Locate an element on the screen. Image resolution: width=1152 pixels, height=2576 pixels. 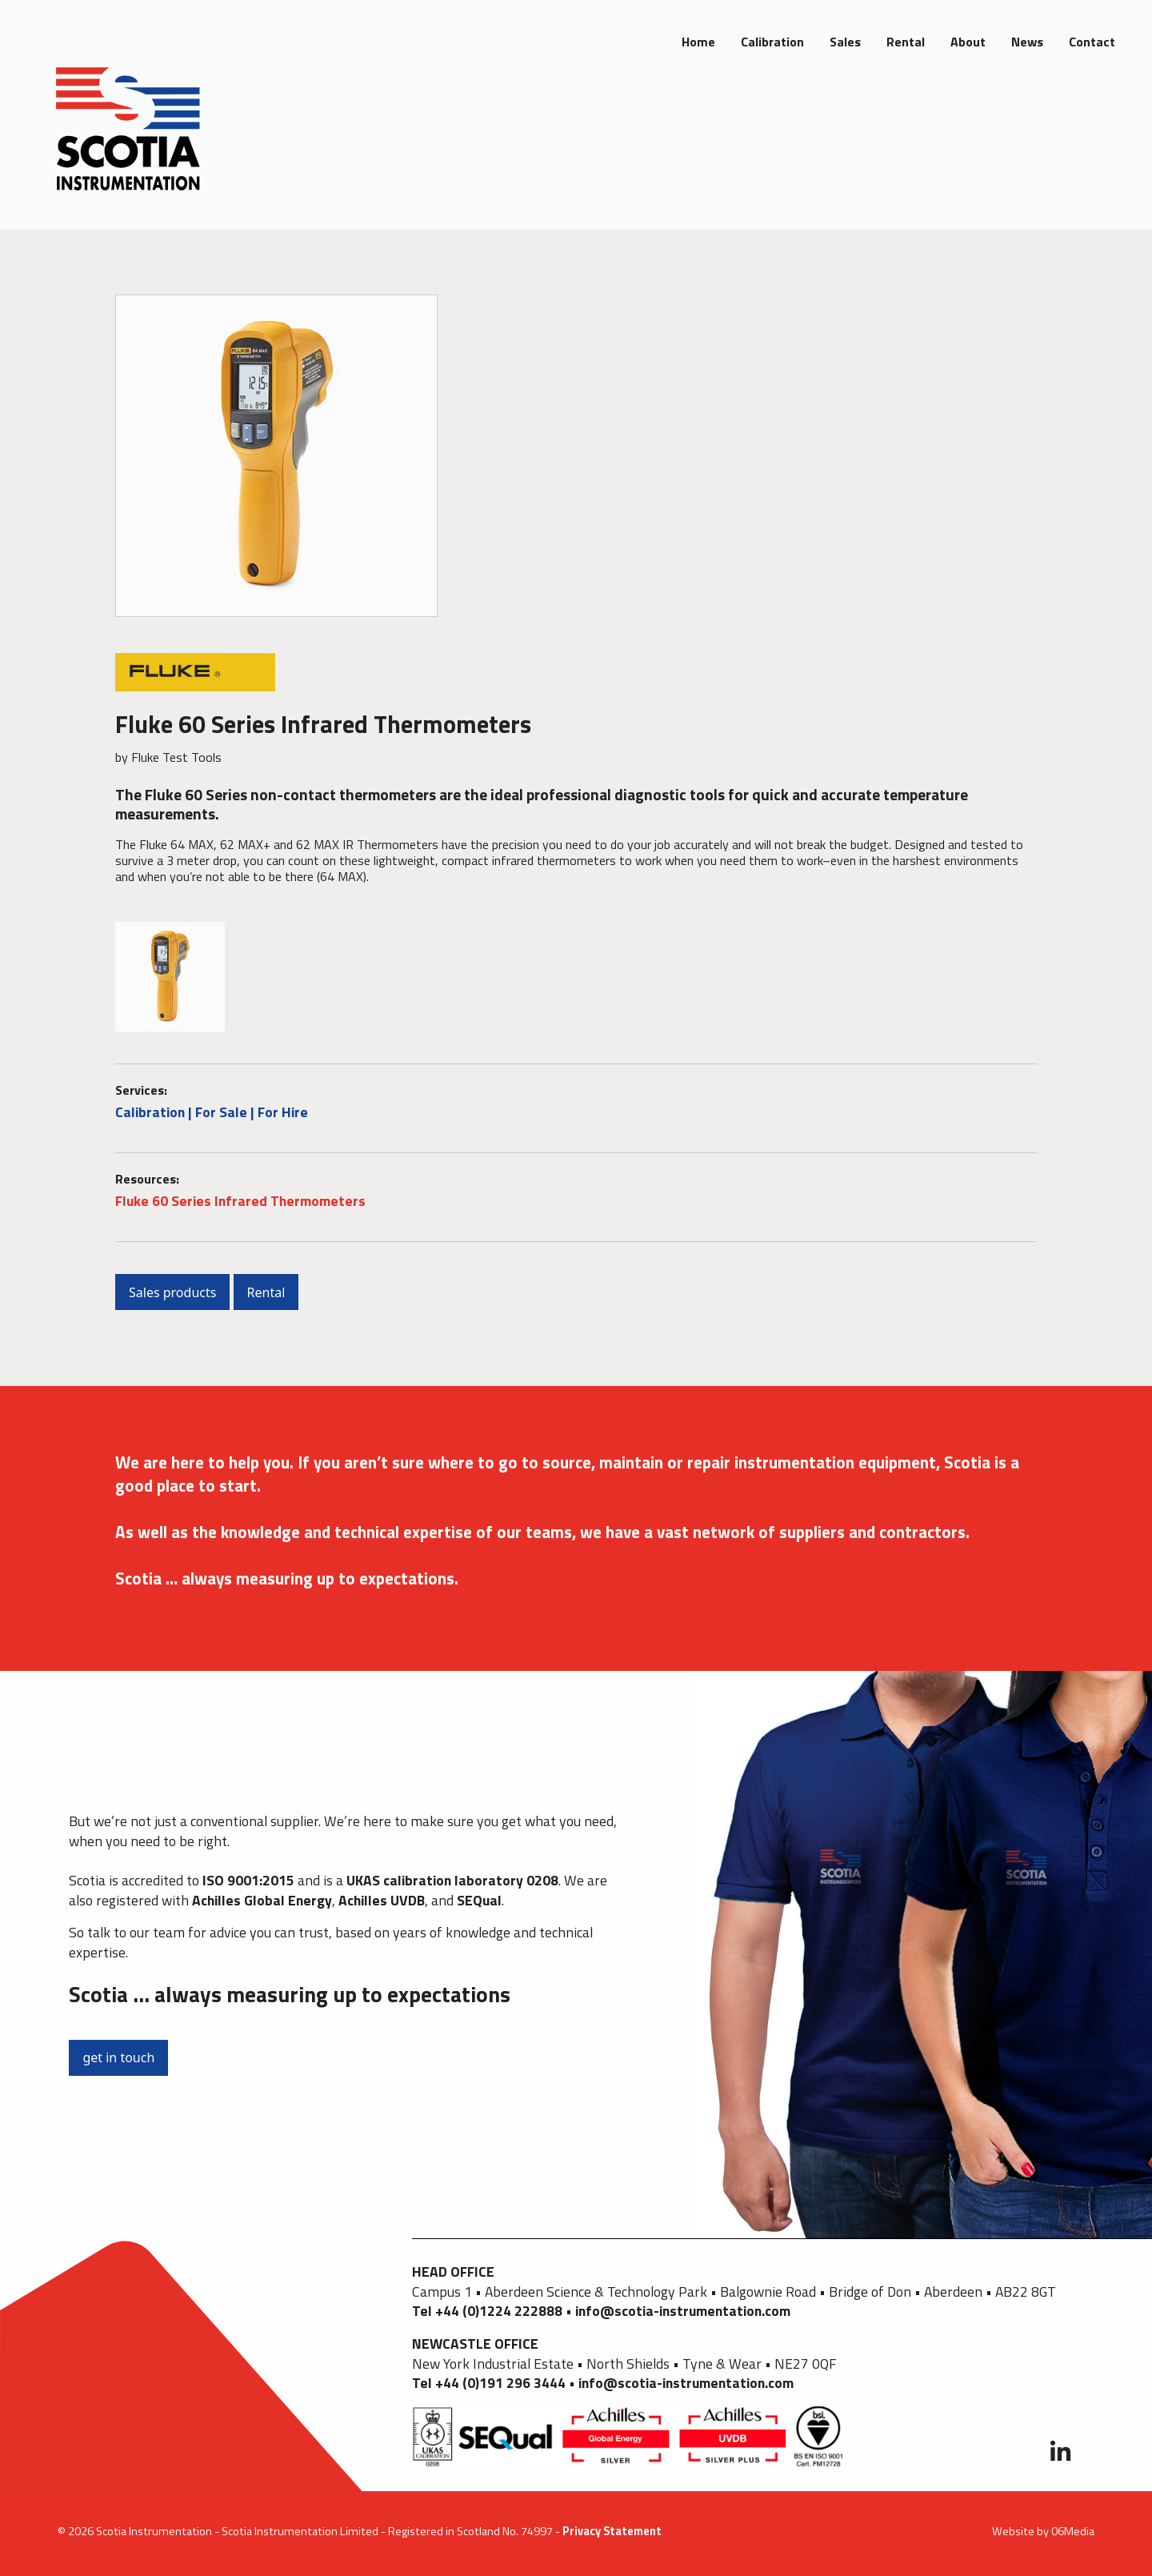
Privacy Statement is located at coordinates (612, 2531).